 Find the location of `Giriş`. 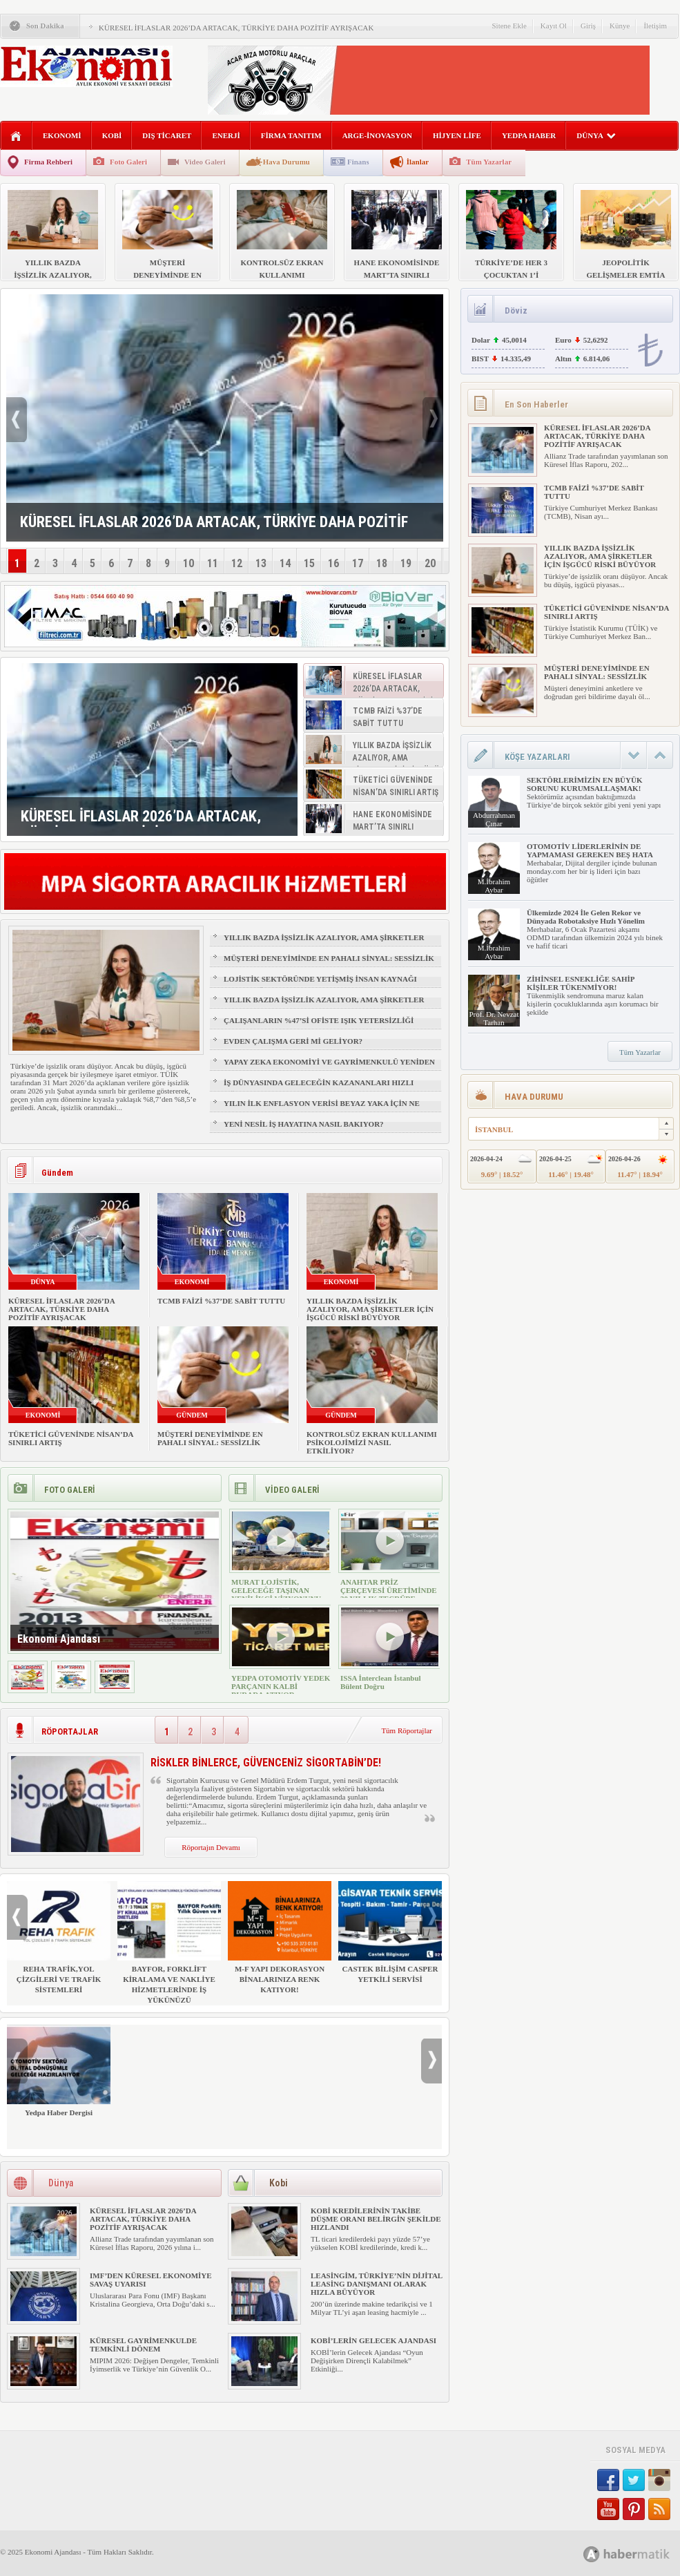

Giriş is located at coordinates (588, 25).